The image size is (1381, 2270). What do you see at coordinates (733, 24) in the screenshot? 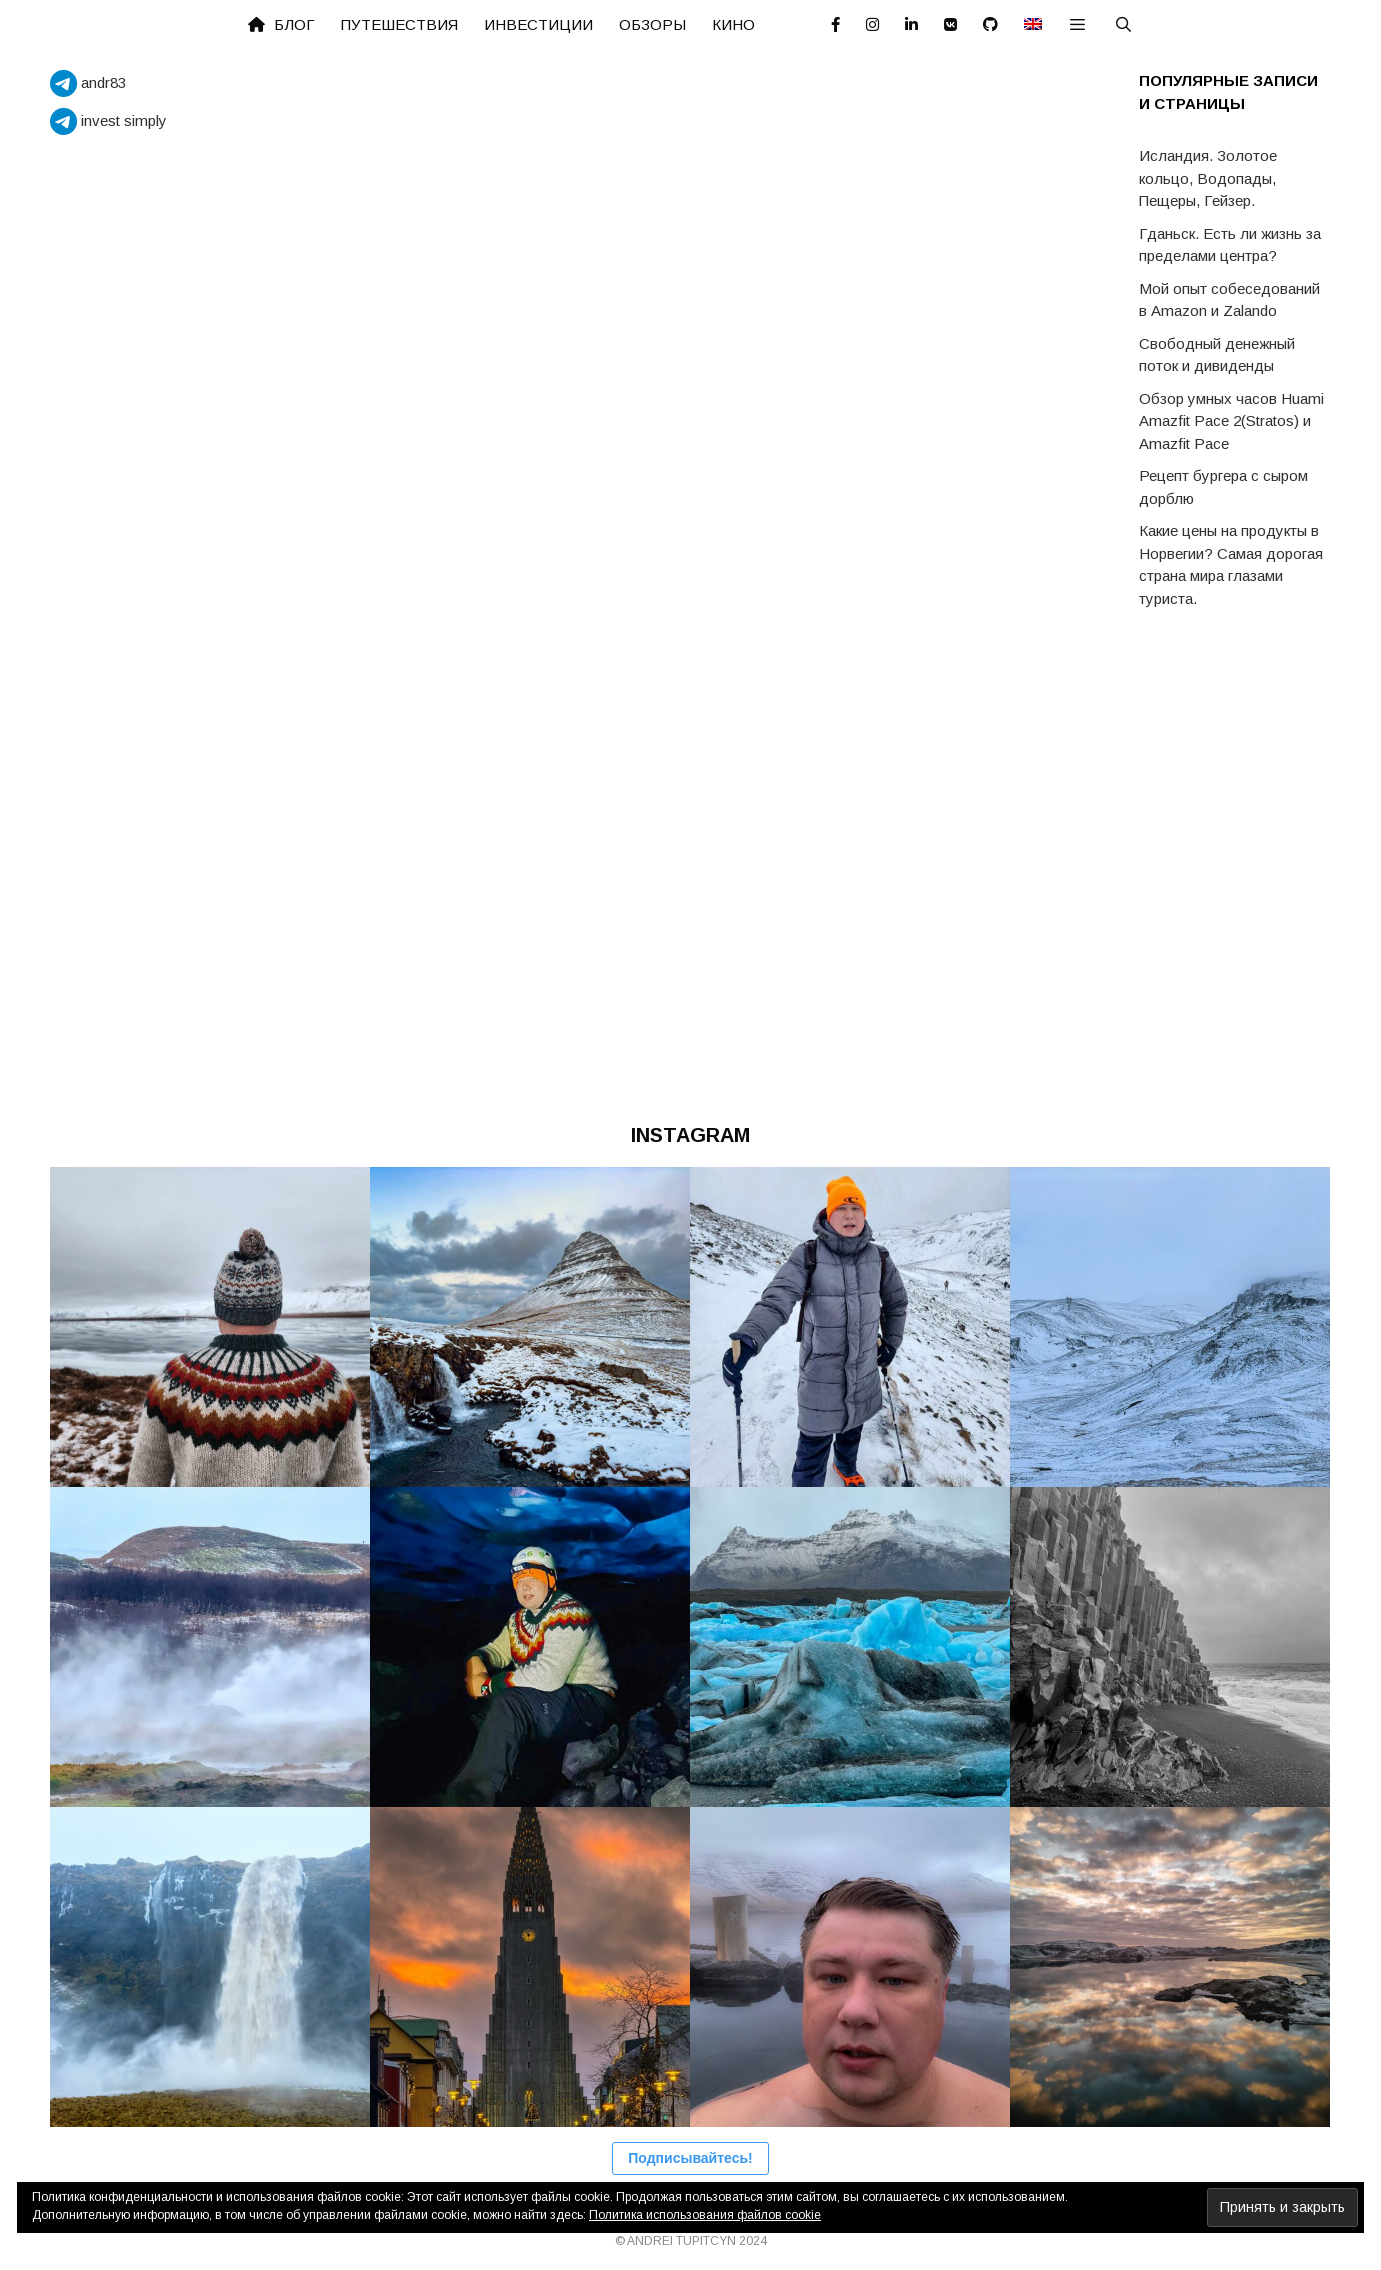
I see `Кино` at bounding box center [733, 24].